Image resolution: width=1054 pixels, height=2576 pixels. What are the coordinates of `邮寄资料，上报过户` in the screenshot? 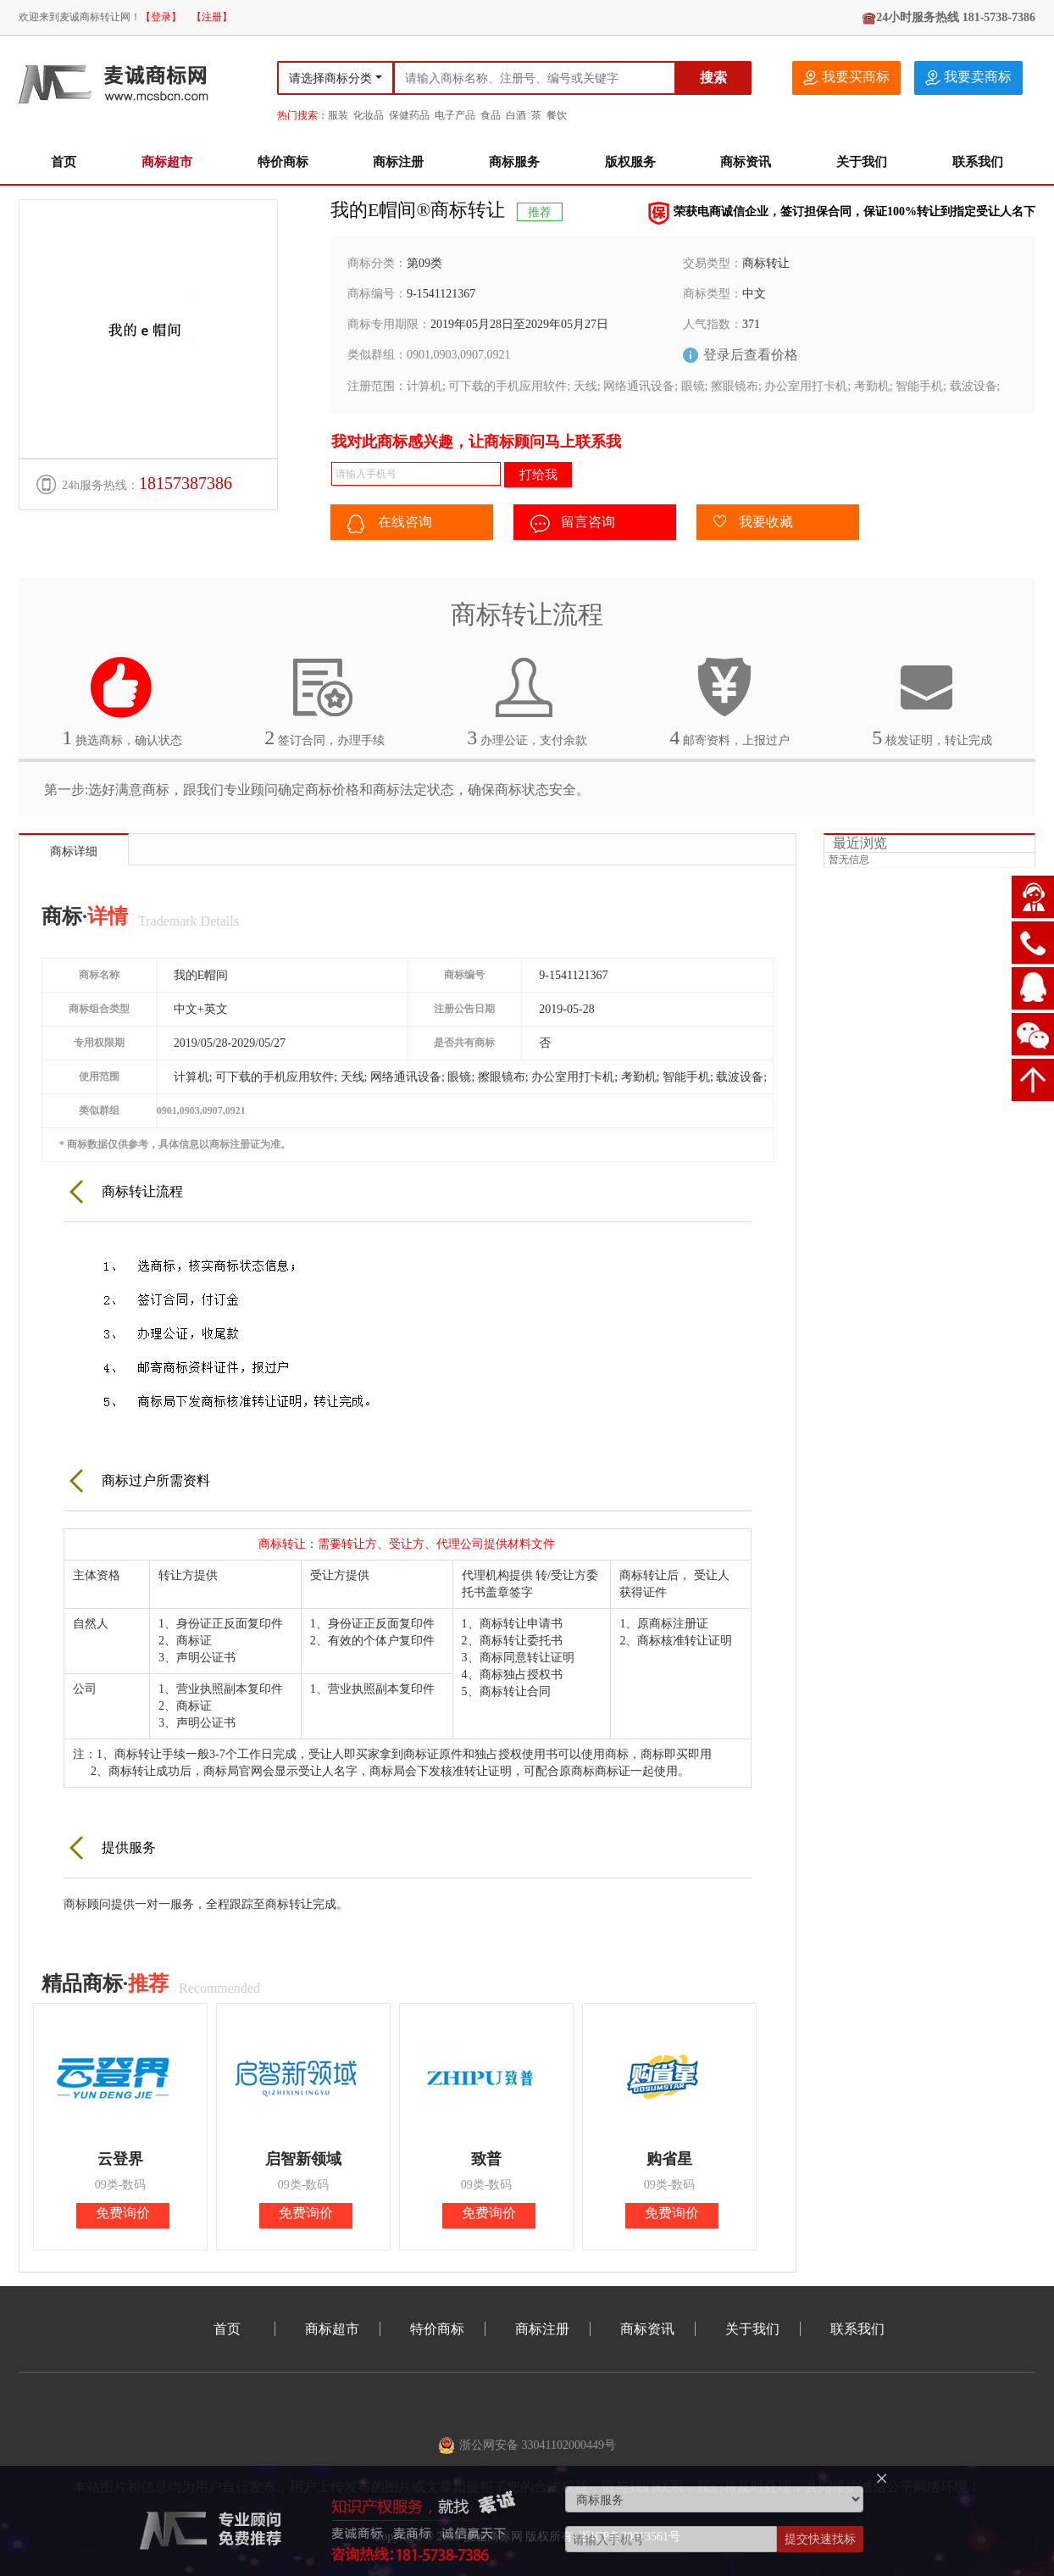 It's located at (729, 701).